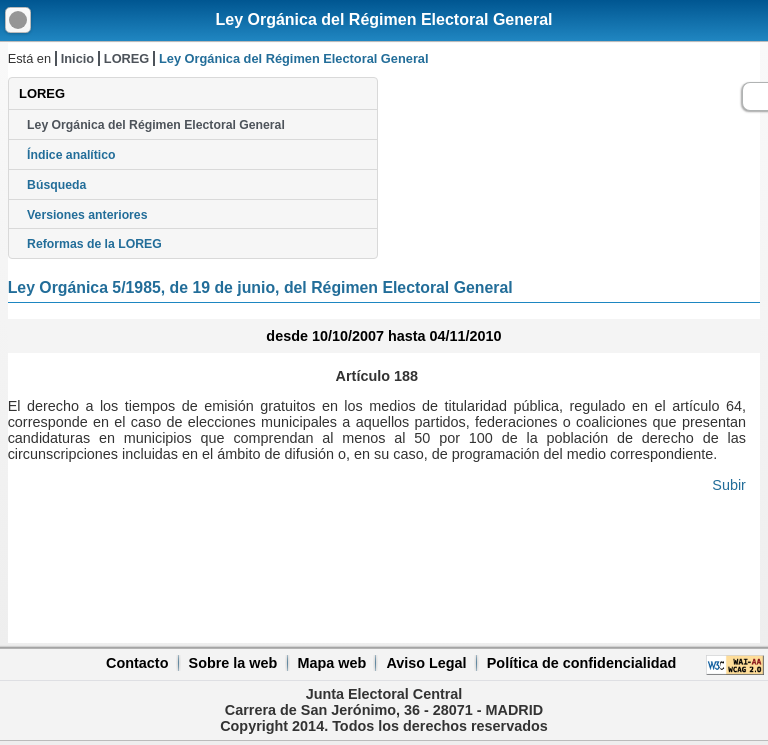  What do you see at coordinates (71, 155) in the screenshot?
I see `Índice analítico` at bounding box center [71, 155].